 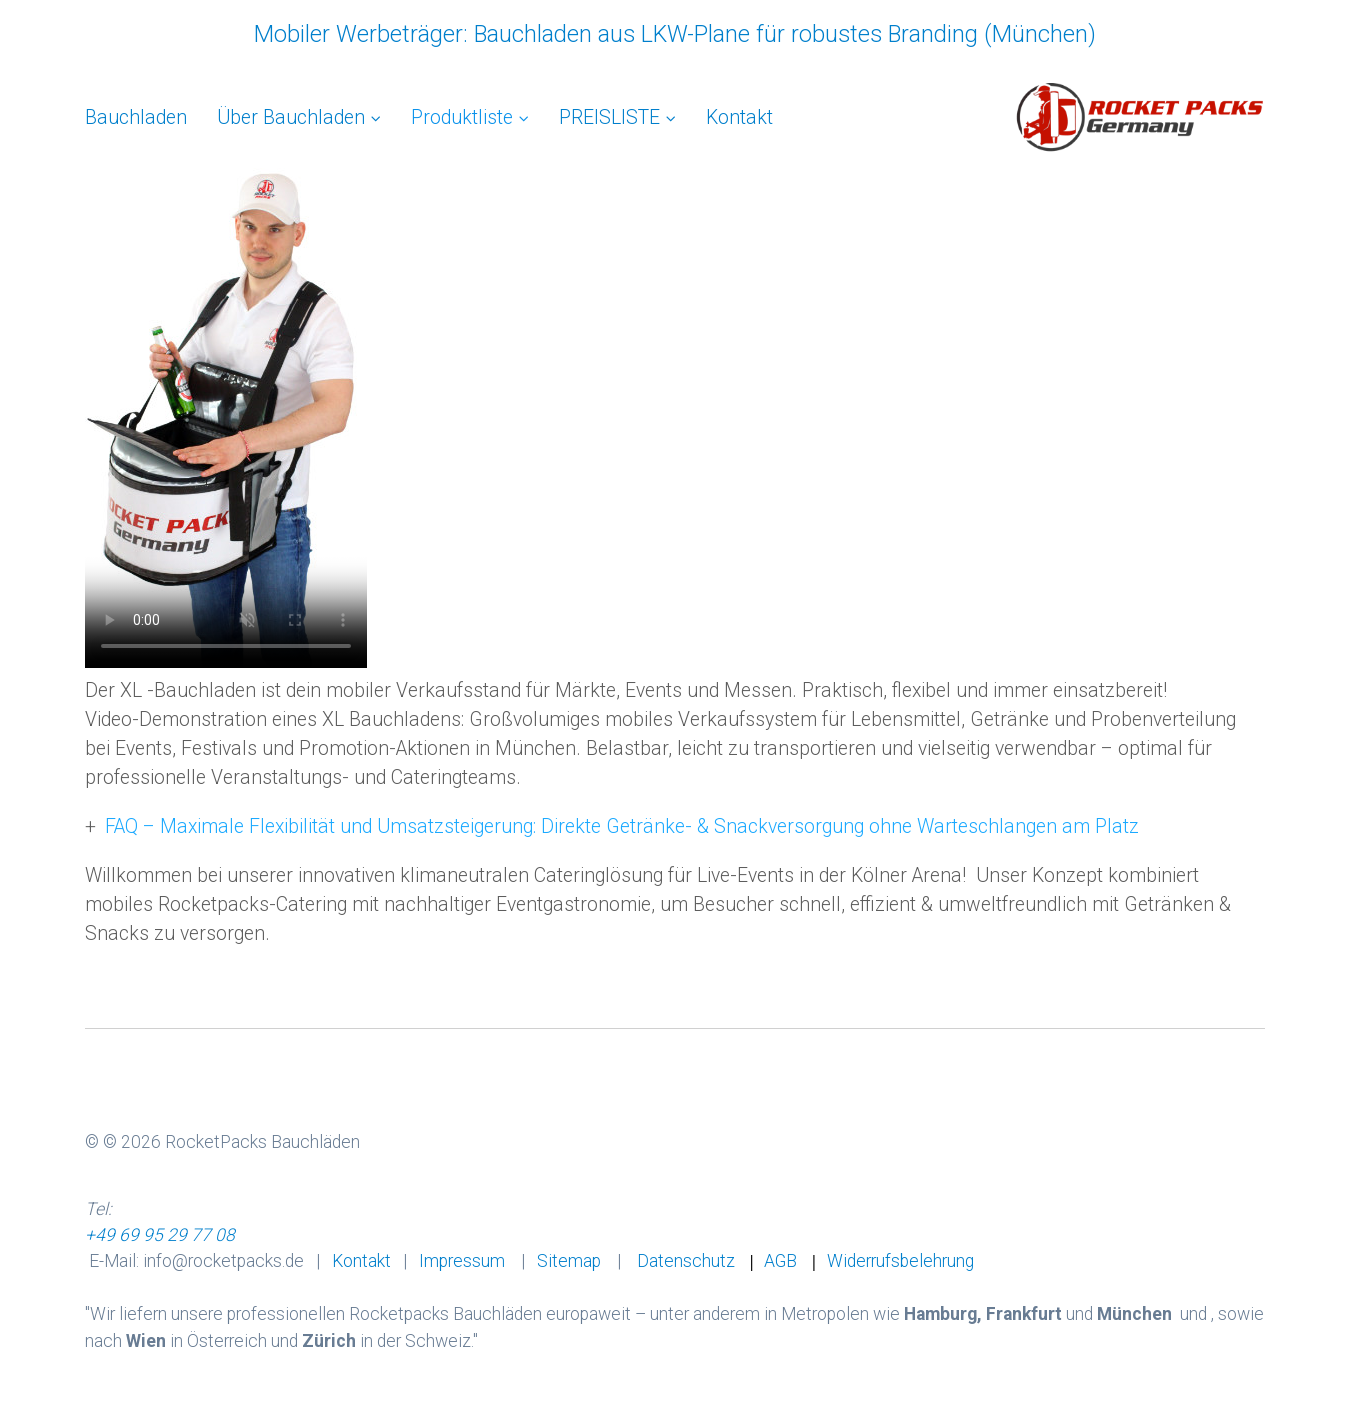 What do you see at coordinates (462, 1261) in the screenshot?
I see `Impressum` at bounding box center [462, 1261].